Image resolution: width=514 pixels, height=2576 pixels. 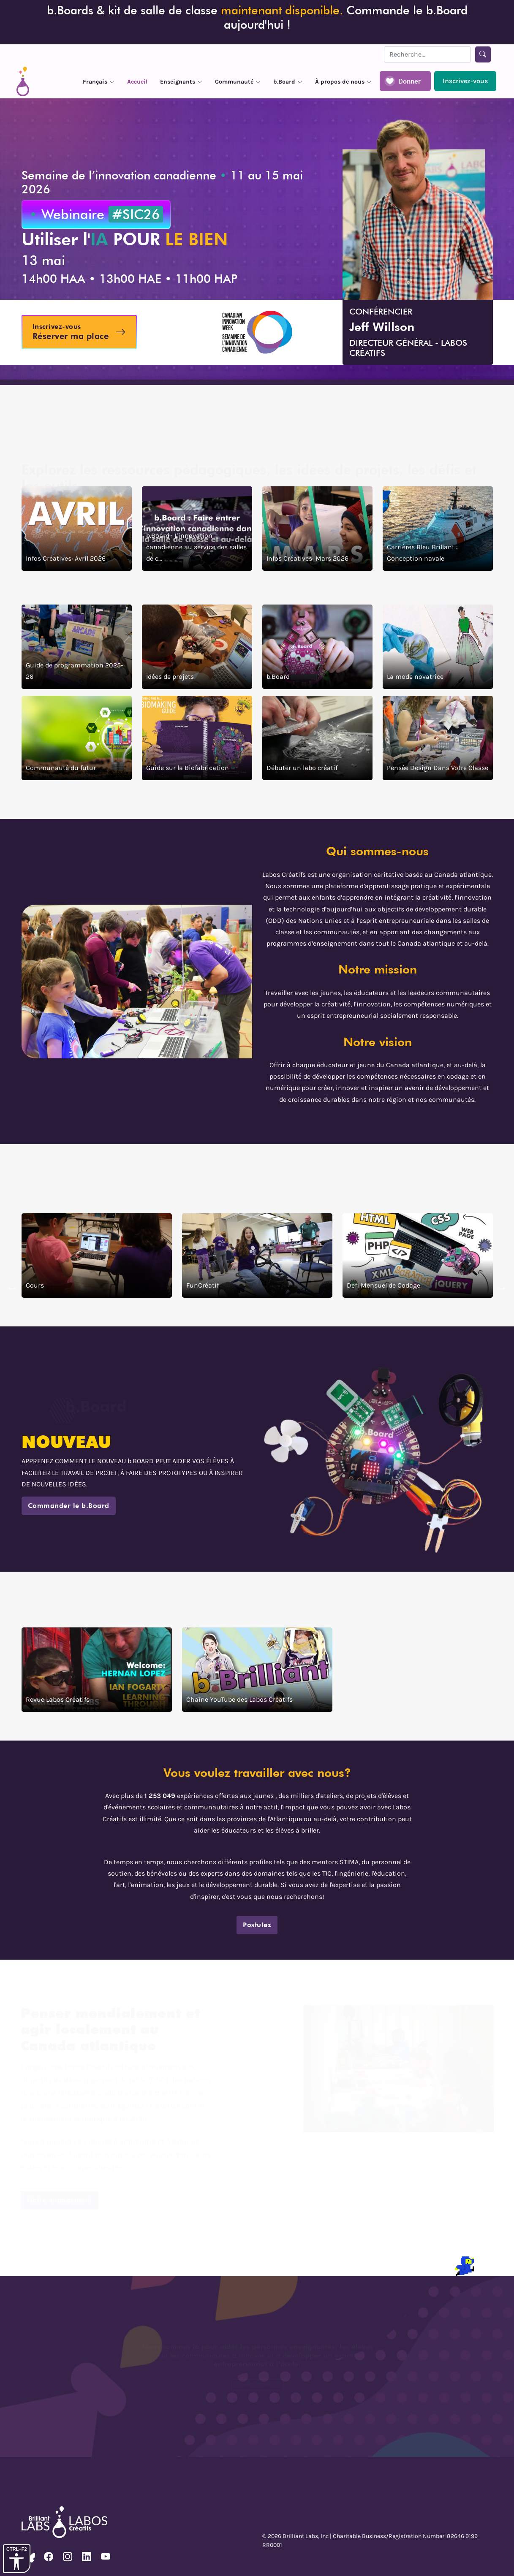 I want to click on [clicker pour voire la mode novatrice], so click(x=438, y=647).